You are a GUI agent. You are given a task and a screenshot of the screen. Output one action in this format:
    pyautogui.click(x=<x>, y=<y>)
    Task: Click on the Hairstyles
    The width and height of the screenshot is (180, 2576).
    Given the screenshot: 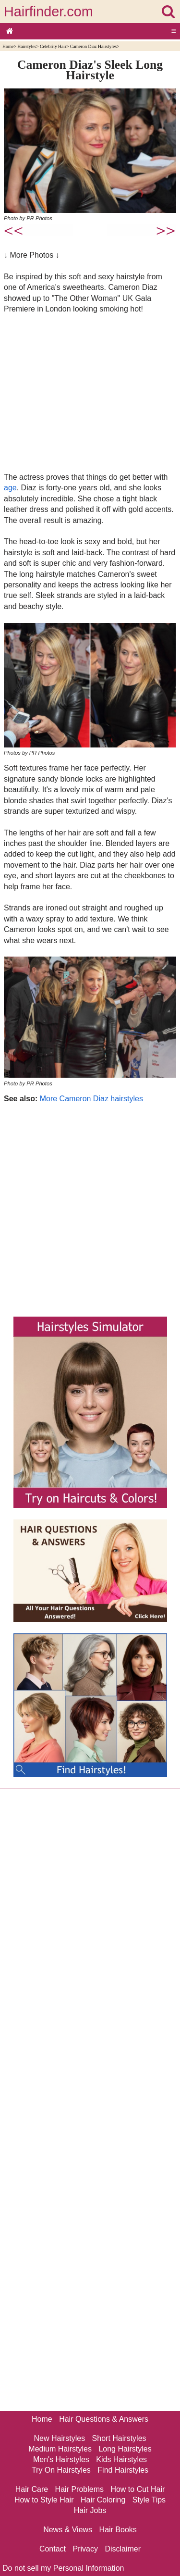 What is the action you would take?
    pyautogui.click(x=26, y=46)
    